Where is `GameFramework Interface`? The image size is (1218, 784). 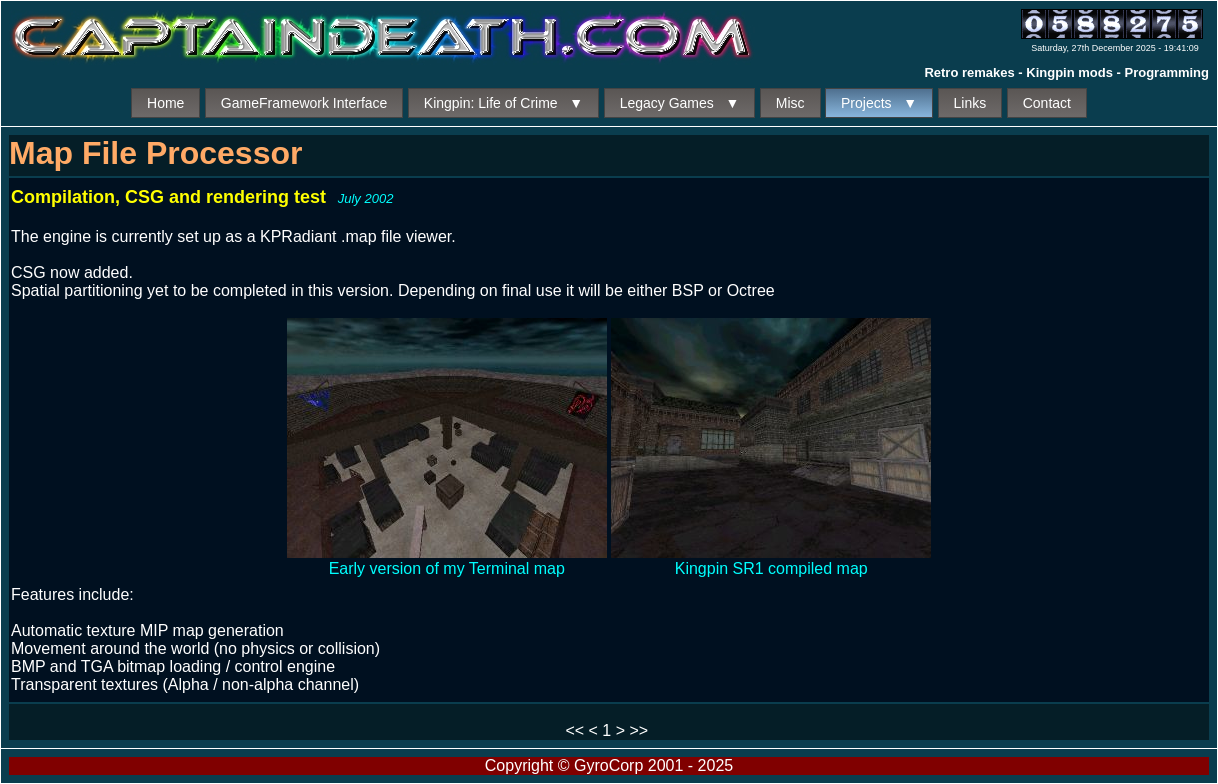
GameFramework Interface is located at coordinates (304, 103).